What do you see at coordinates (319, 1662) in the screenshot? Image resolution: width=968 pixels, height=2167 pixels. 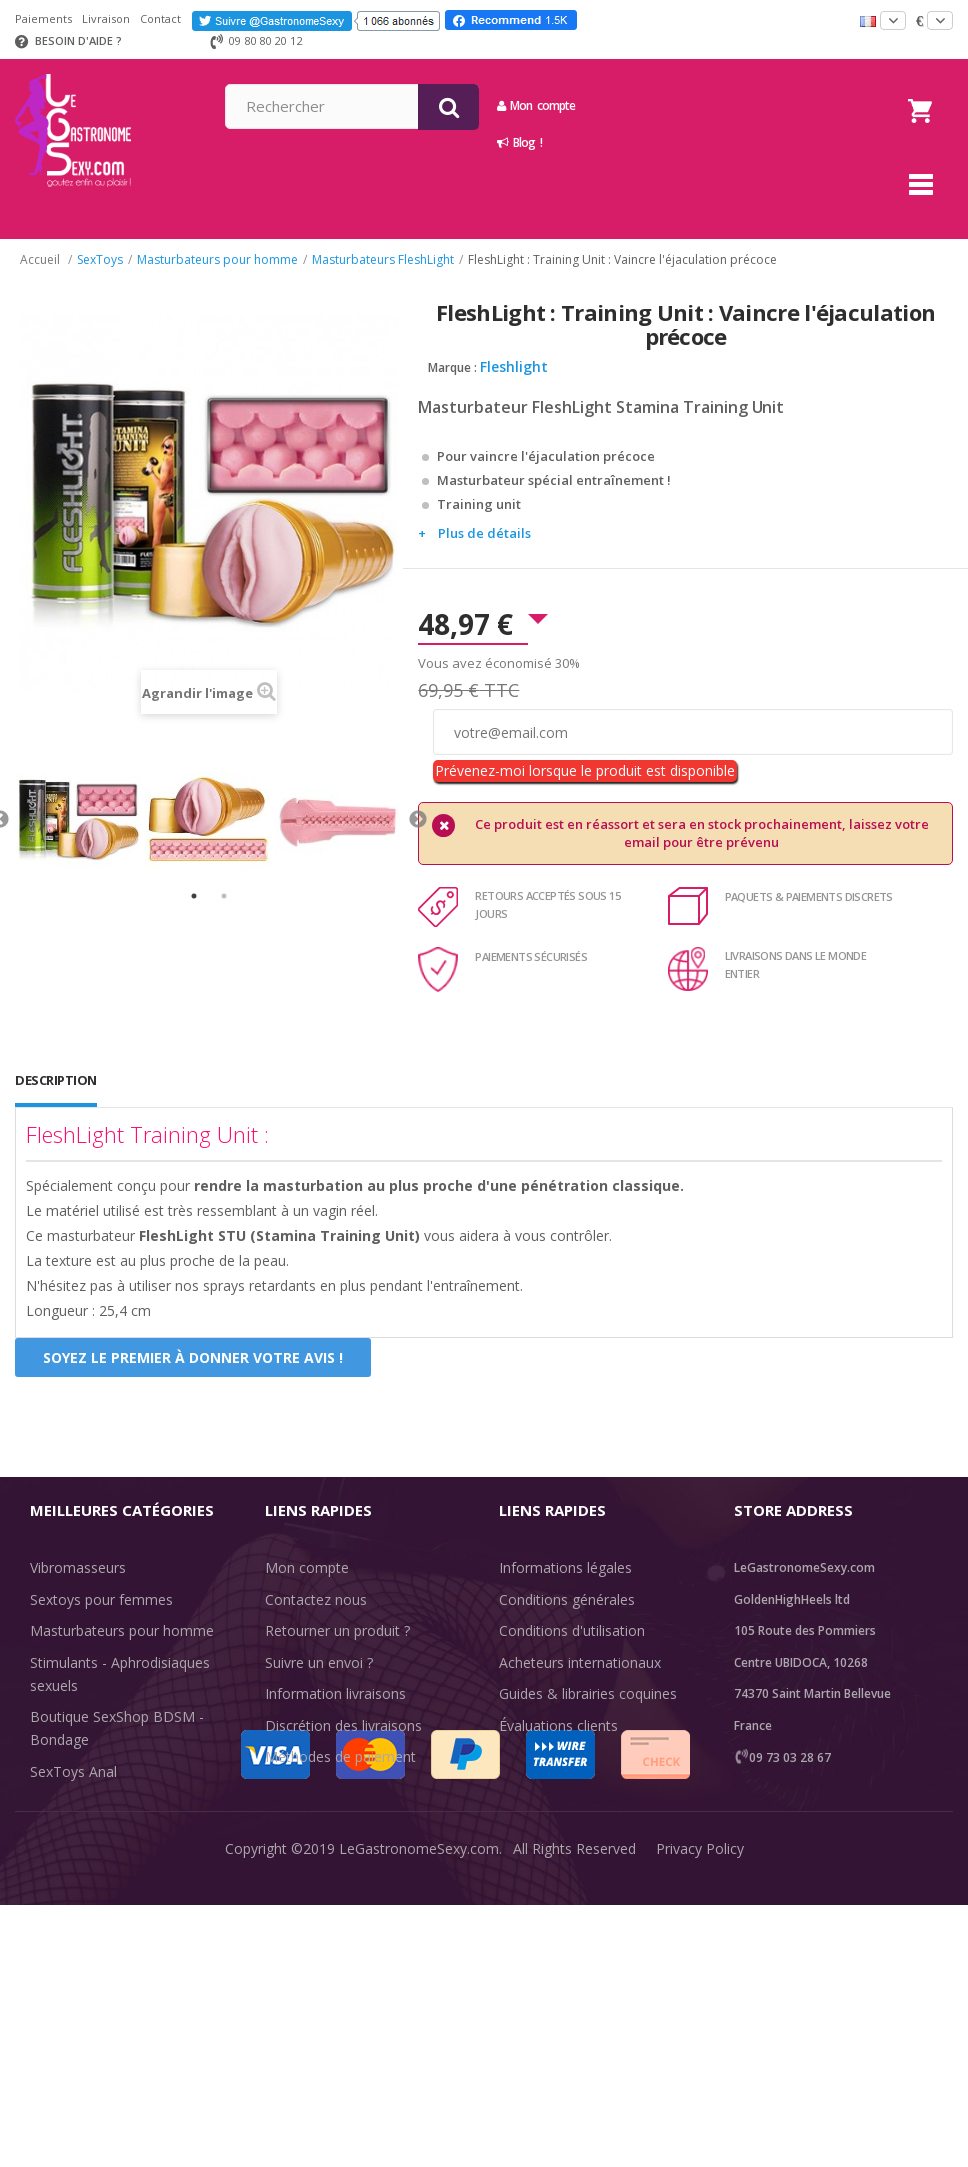 I see `Suivre un envoi ?` at bounding box center [319, 1662].